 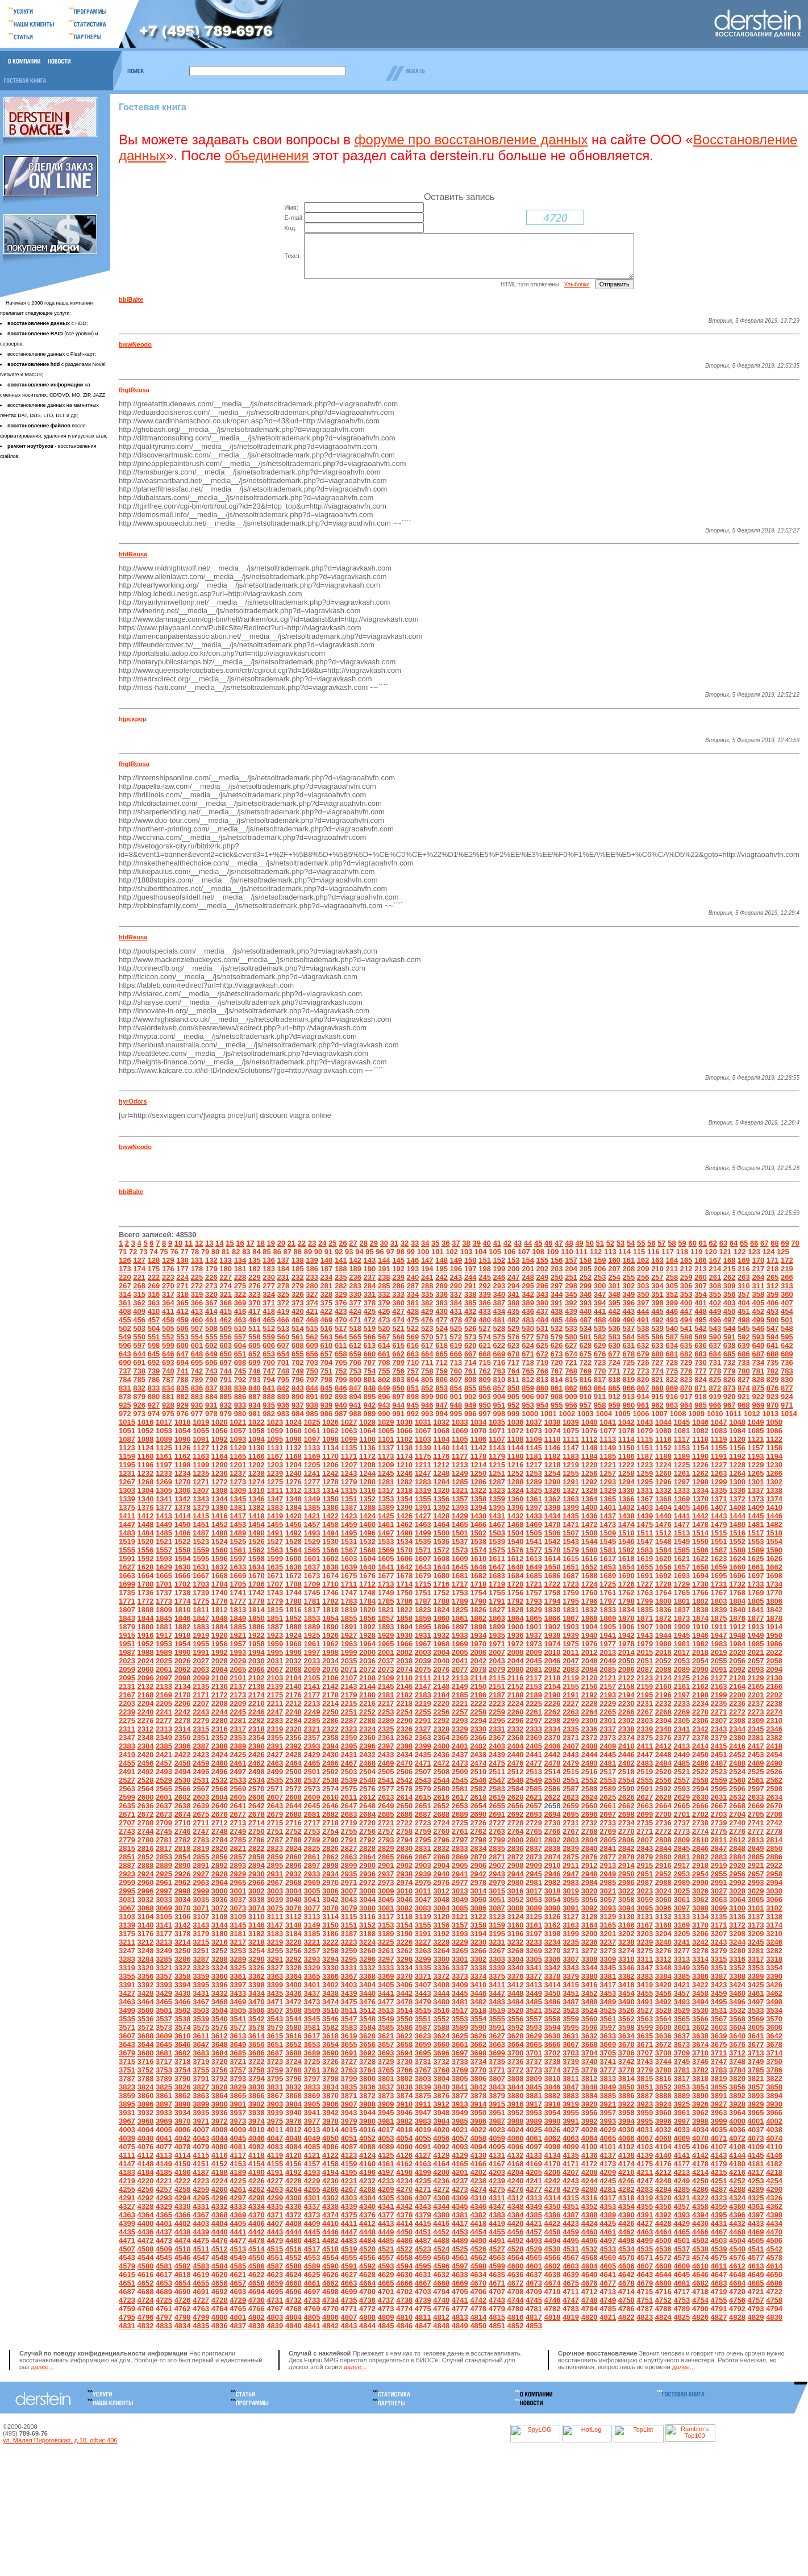 I want to click on 2324, so click(x=367, y=1737).